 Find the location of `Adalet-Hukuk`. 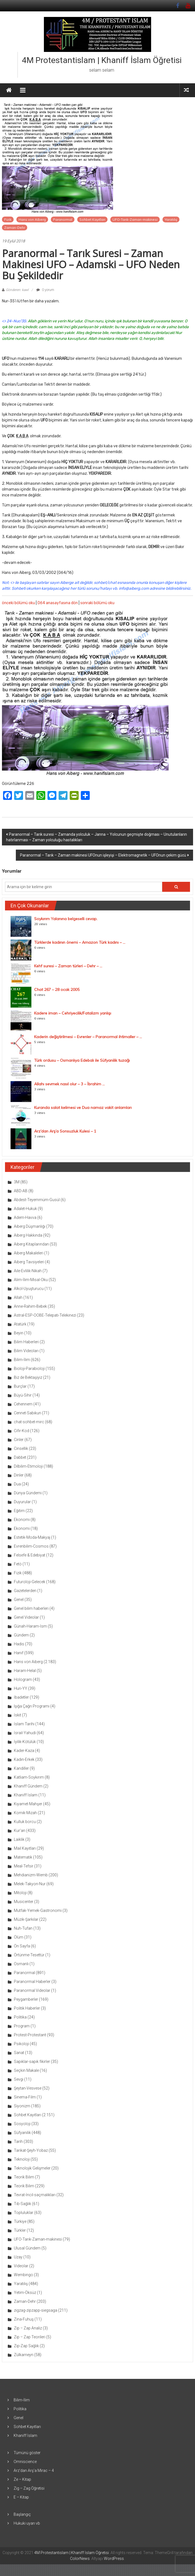

Adalet-Hukuk is located at coordinates (25, 1208).